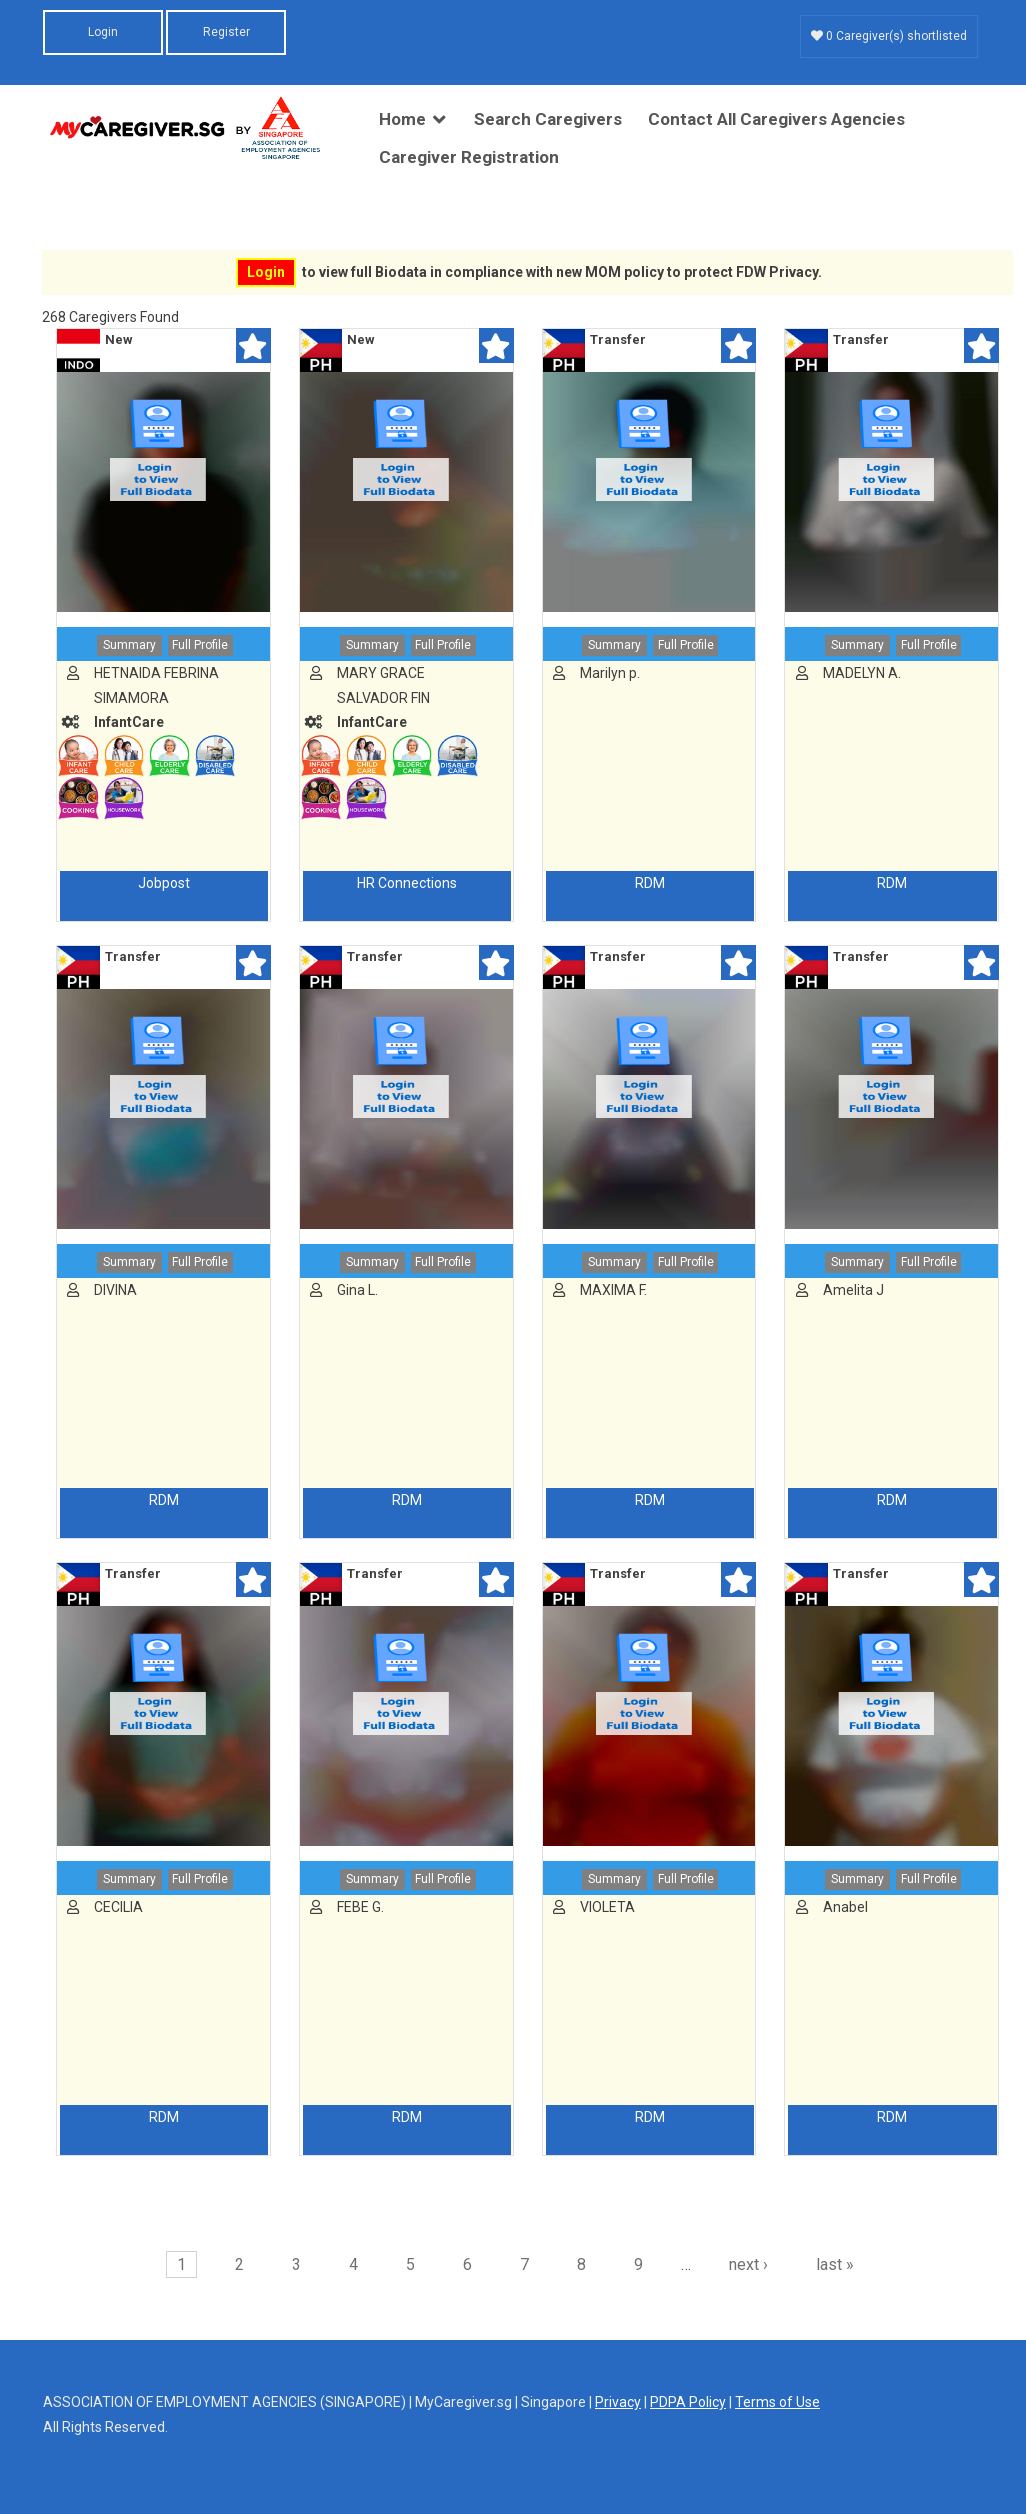  I want to click on HR Connections, so click(407, 883).